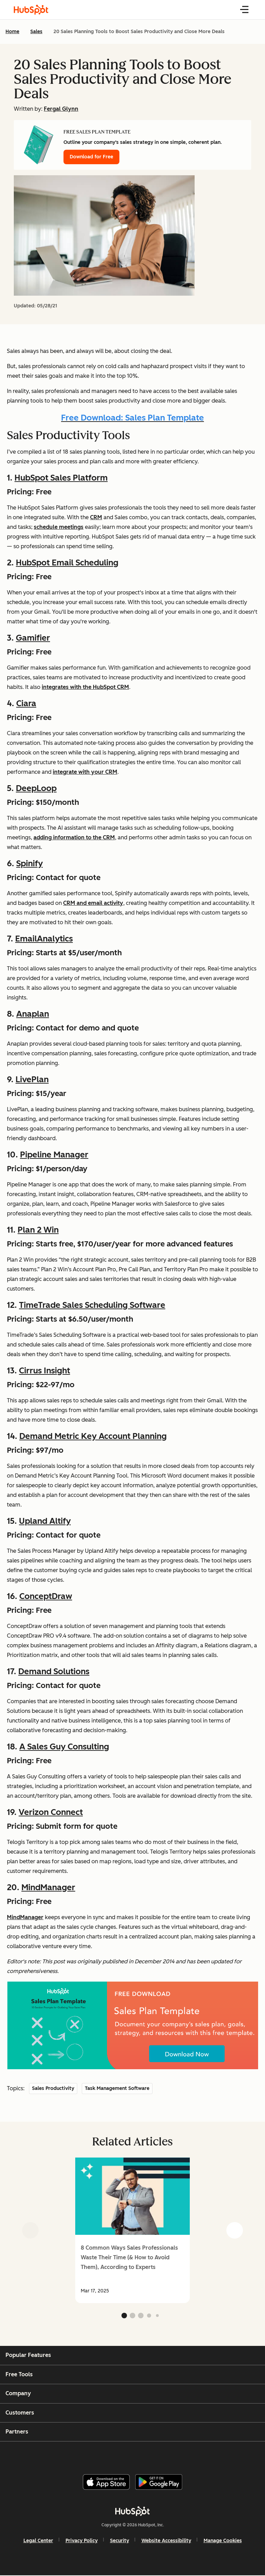  Describe the element at coordinates (132, 2511) in the screenshot. I see `[HubSpot]` at that location.